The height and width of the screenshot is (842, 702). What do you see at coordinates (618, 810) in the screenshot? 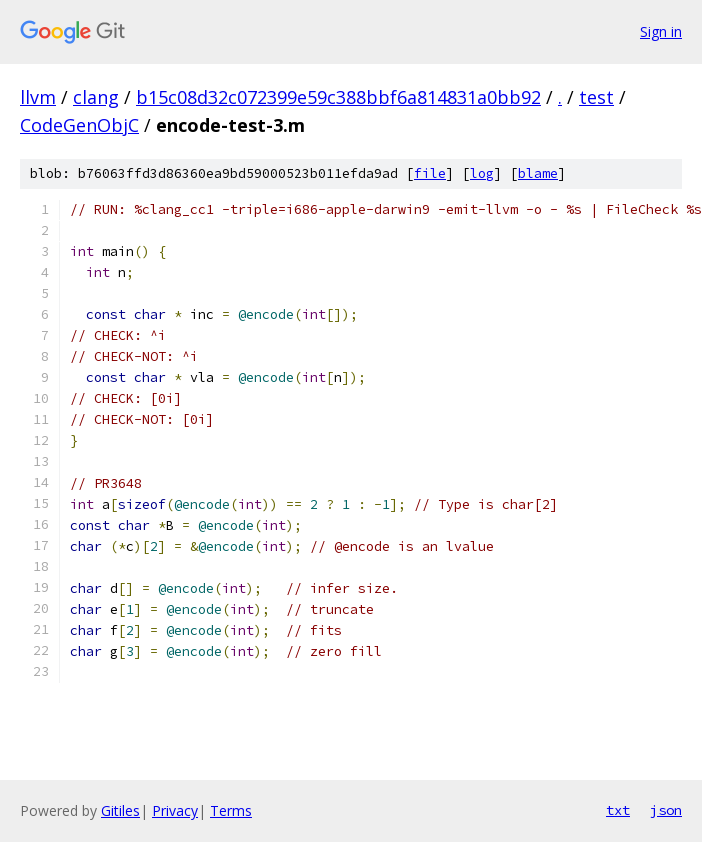
I see `txt` at bounding box center [618, 810].